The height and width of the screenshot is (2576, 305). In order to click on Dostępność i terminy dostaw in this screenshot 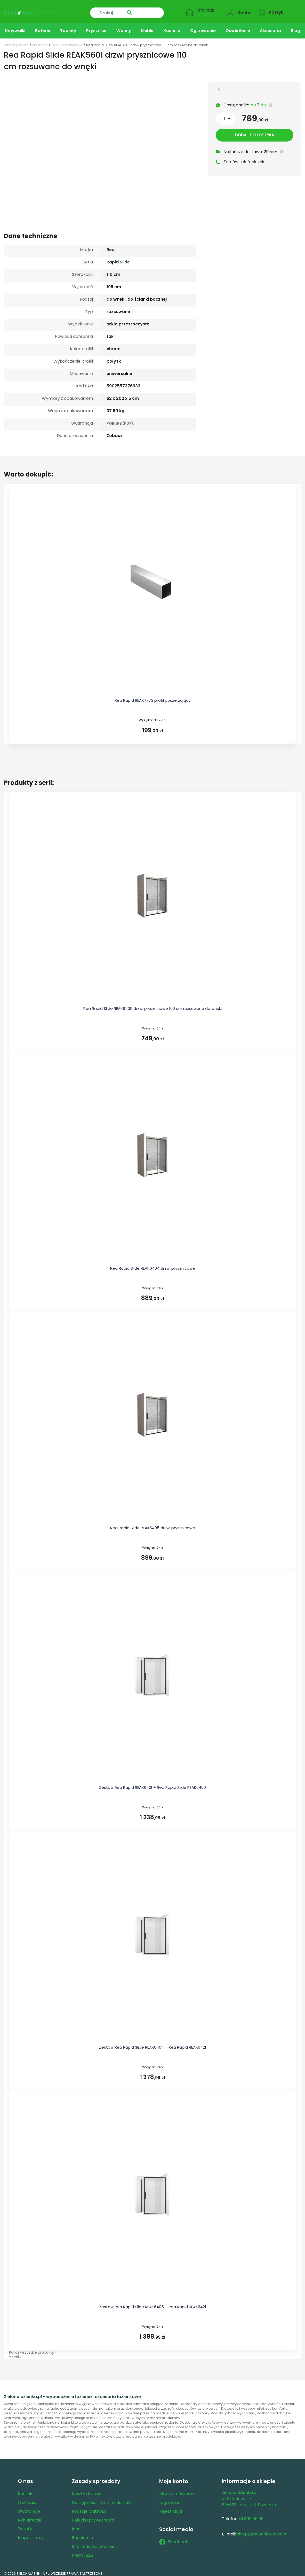, I will do `click(101, 2499)`.